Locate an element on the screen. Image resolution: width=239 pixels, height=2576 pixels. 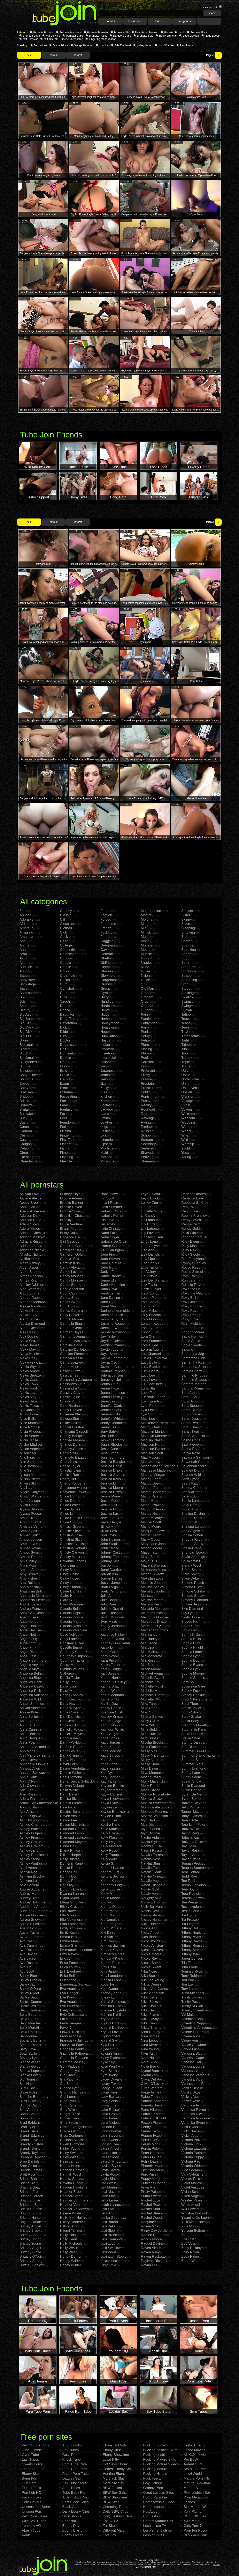
Vinette Ricci is located at coordinates (191, 2179).